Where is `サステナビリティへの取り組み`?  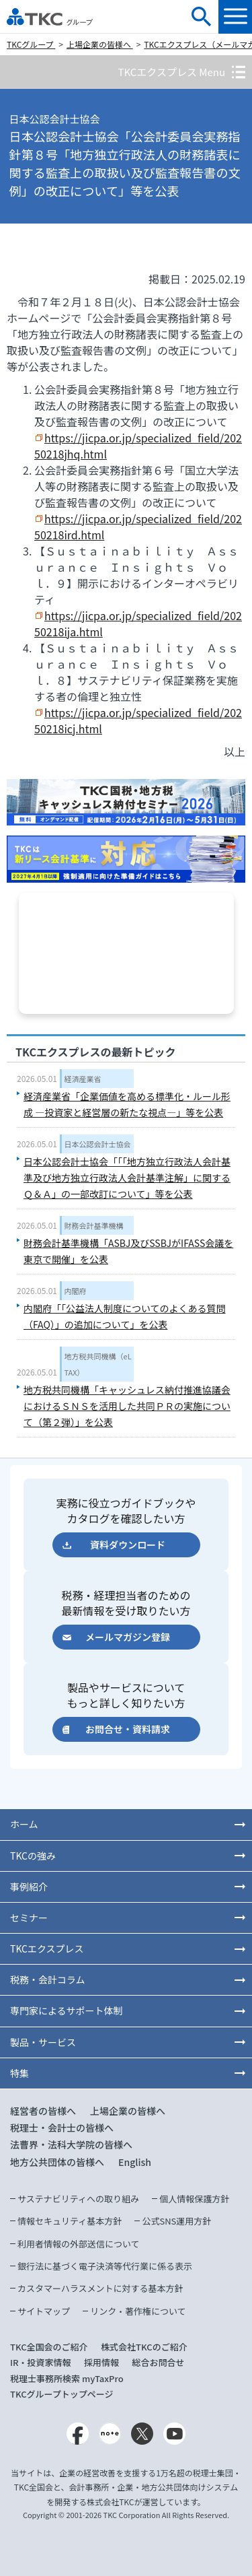 サステナビリティへの取り組み is located at coordinates (78, 2198).